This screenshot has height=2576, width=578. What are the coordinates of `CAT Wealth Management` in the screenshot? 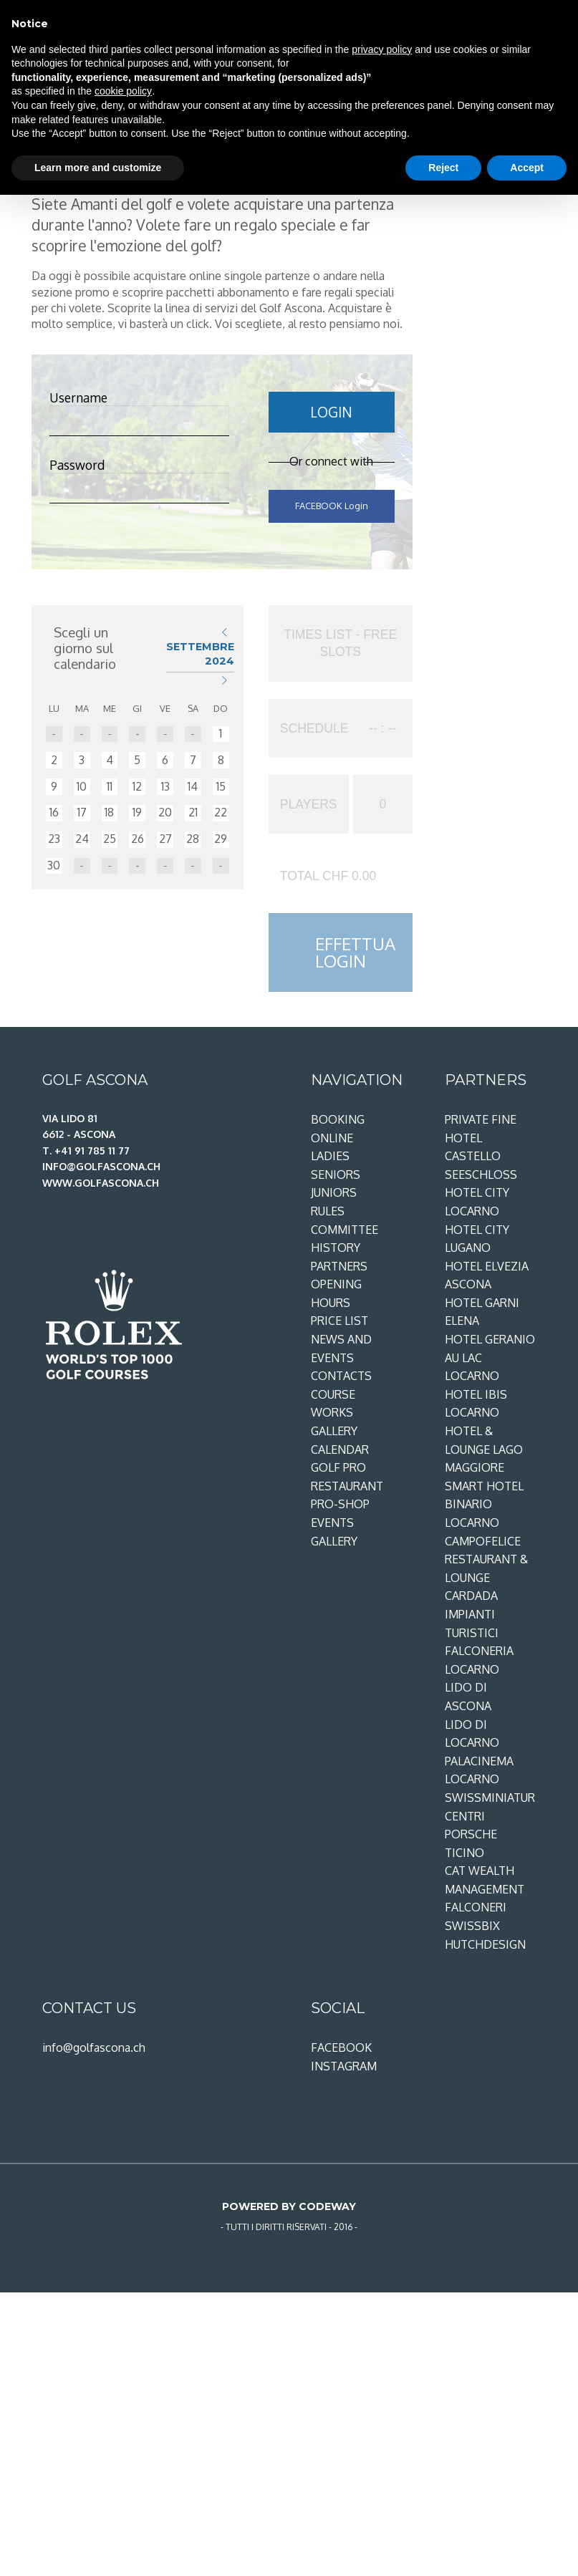 It's located at (484, 1879).